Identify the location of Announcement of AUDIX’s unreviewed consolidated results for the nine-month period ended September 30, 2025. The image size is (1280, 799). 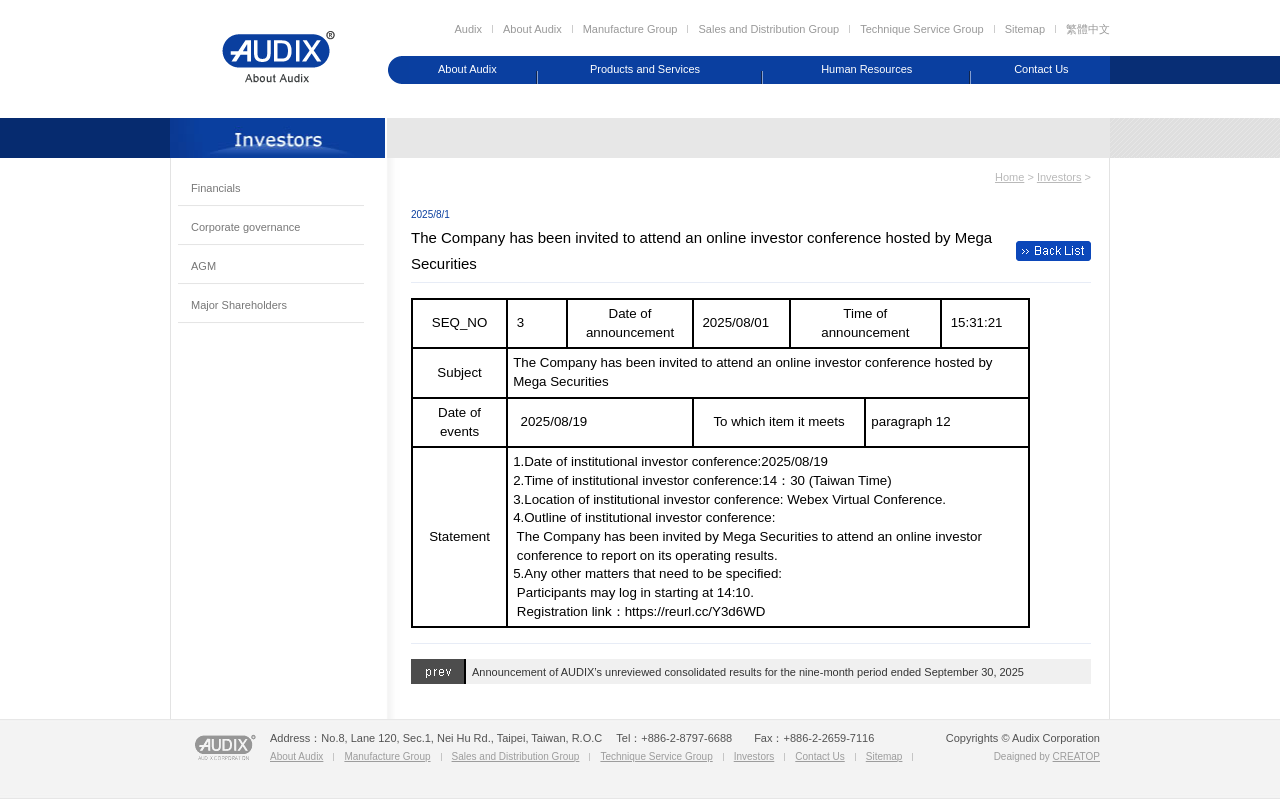
(748, 672).